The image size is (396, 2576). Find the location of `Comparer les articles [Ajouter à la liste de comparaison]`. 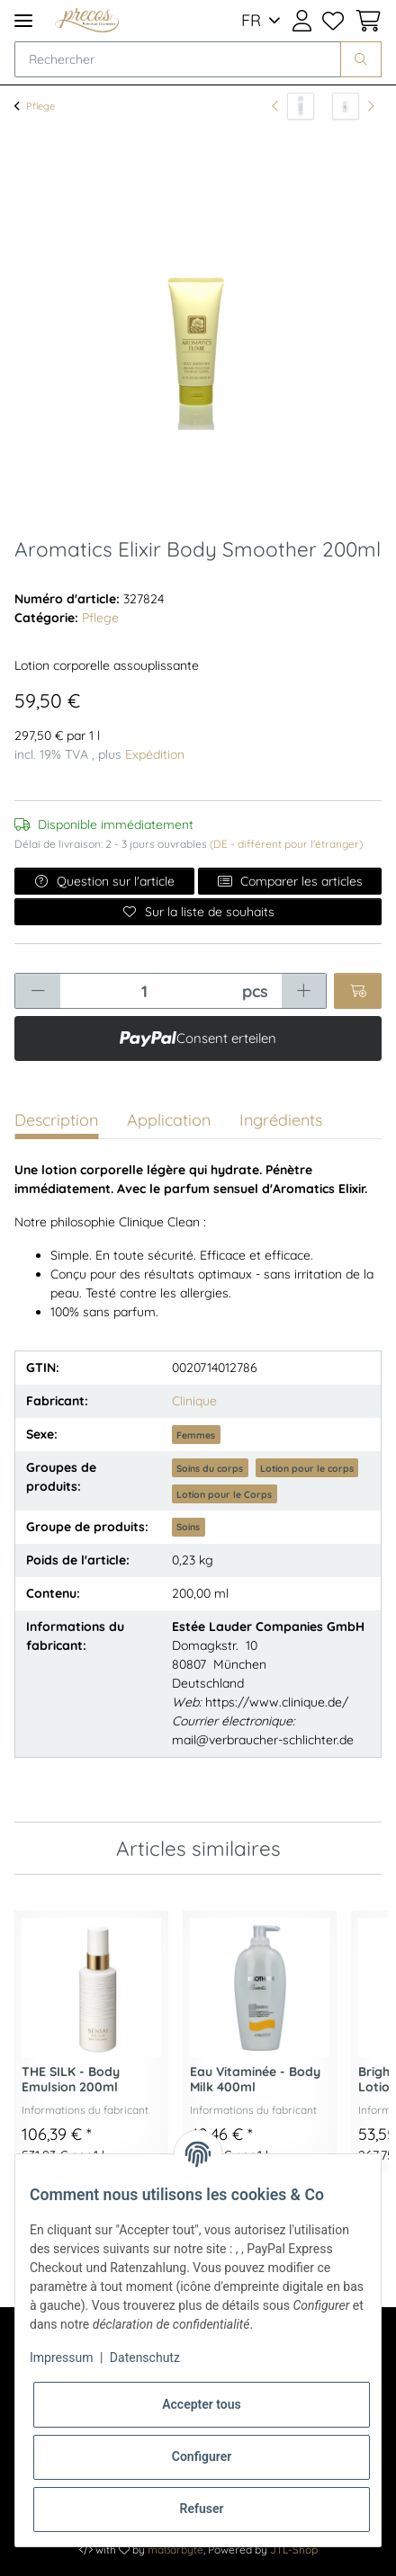

Comparer les articles [Ajouter à la liste de comparaison] is located at coordinates (290, 881).